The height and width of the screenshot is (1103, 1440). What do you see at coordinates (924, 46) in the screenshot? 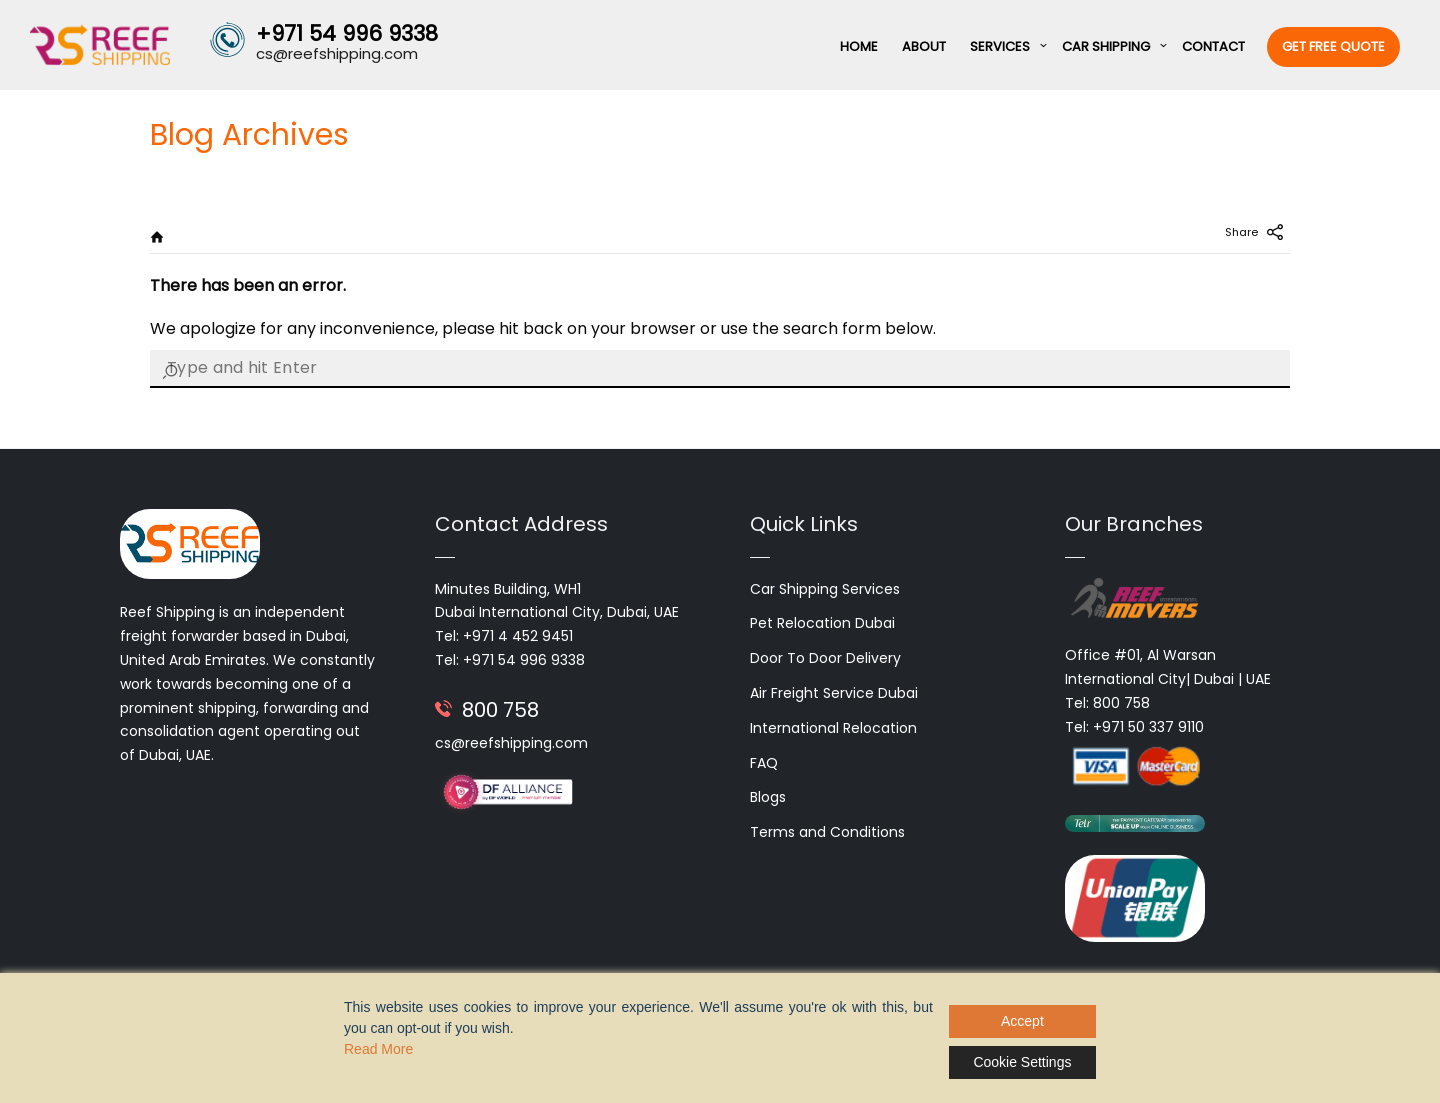
I see `About` at bounding box center [924, 46].